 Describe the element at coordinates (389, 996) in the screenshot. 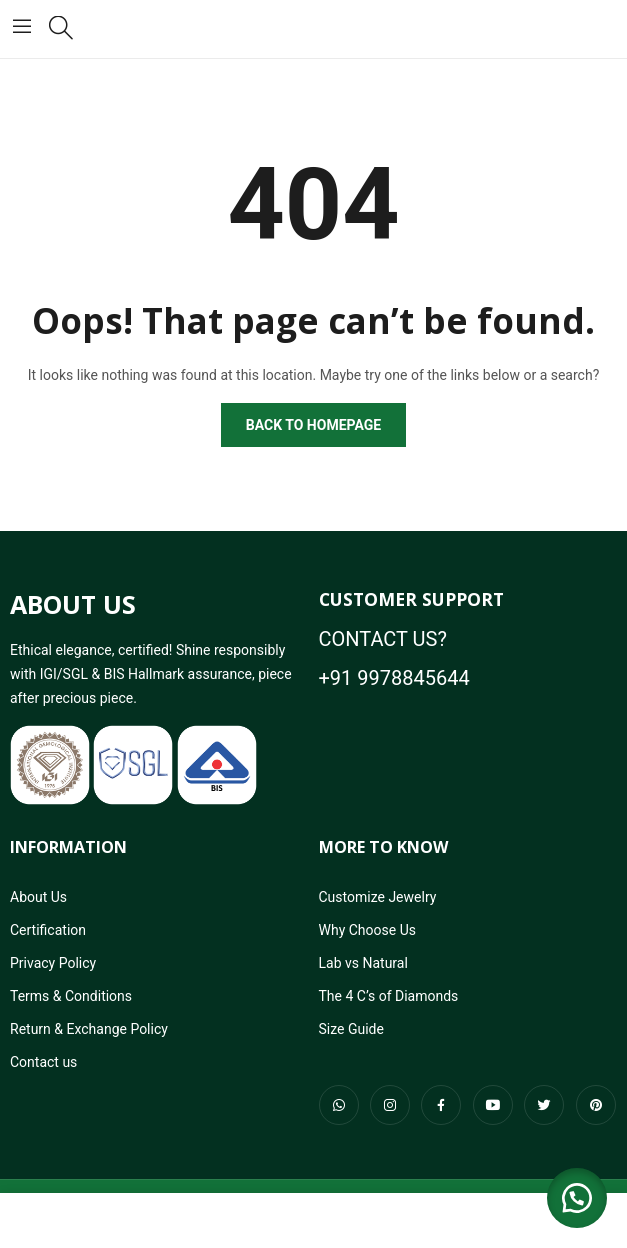

I see `The 4 C’s of Diamonds` at that location.